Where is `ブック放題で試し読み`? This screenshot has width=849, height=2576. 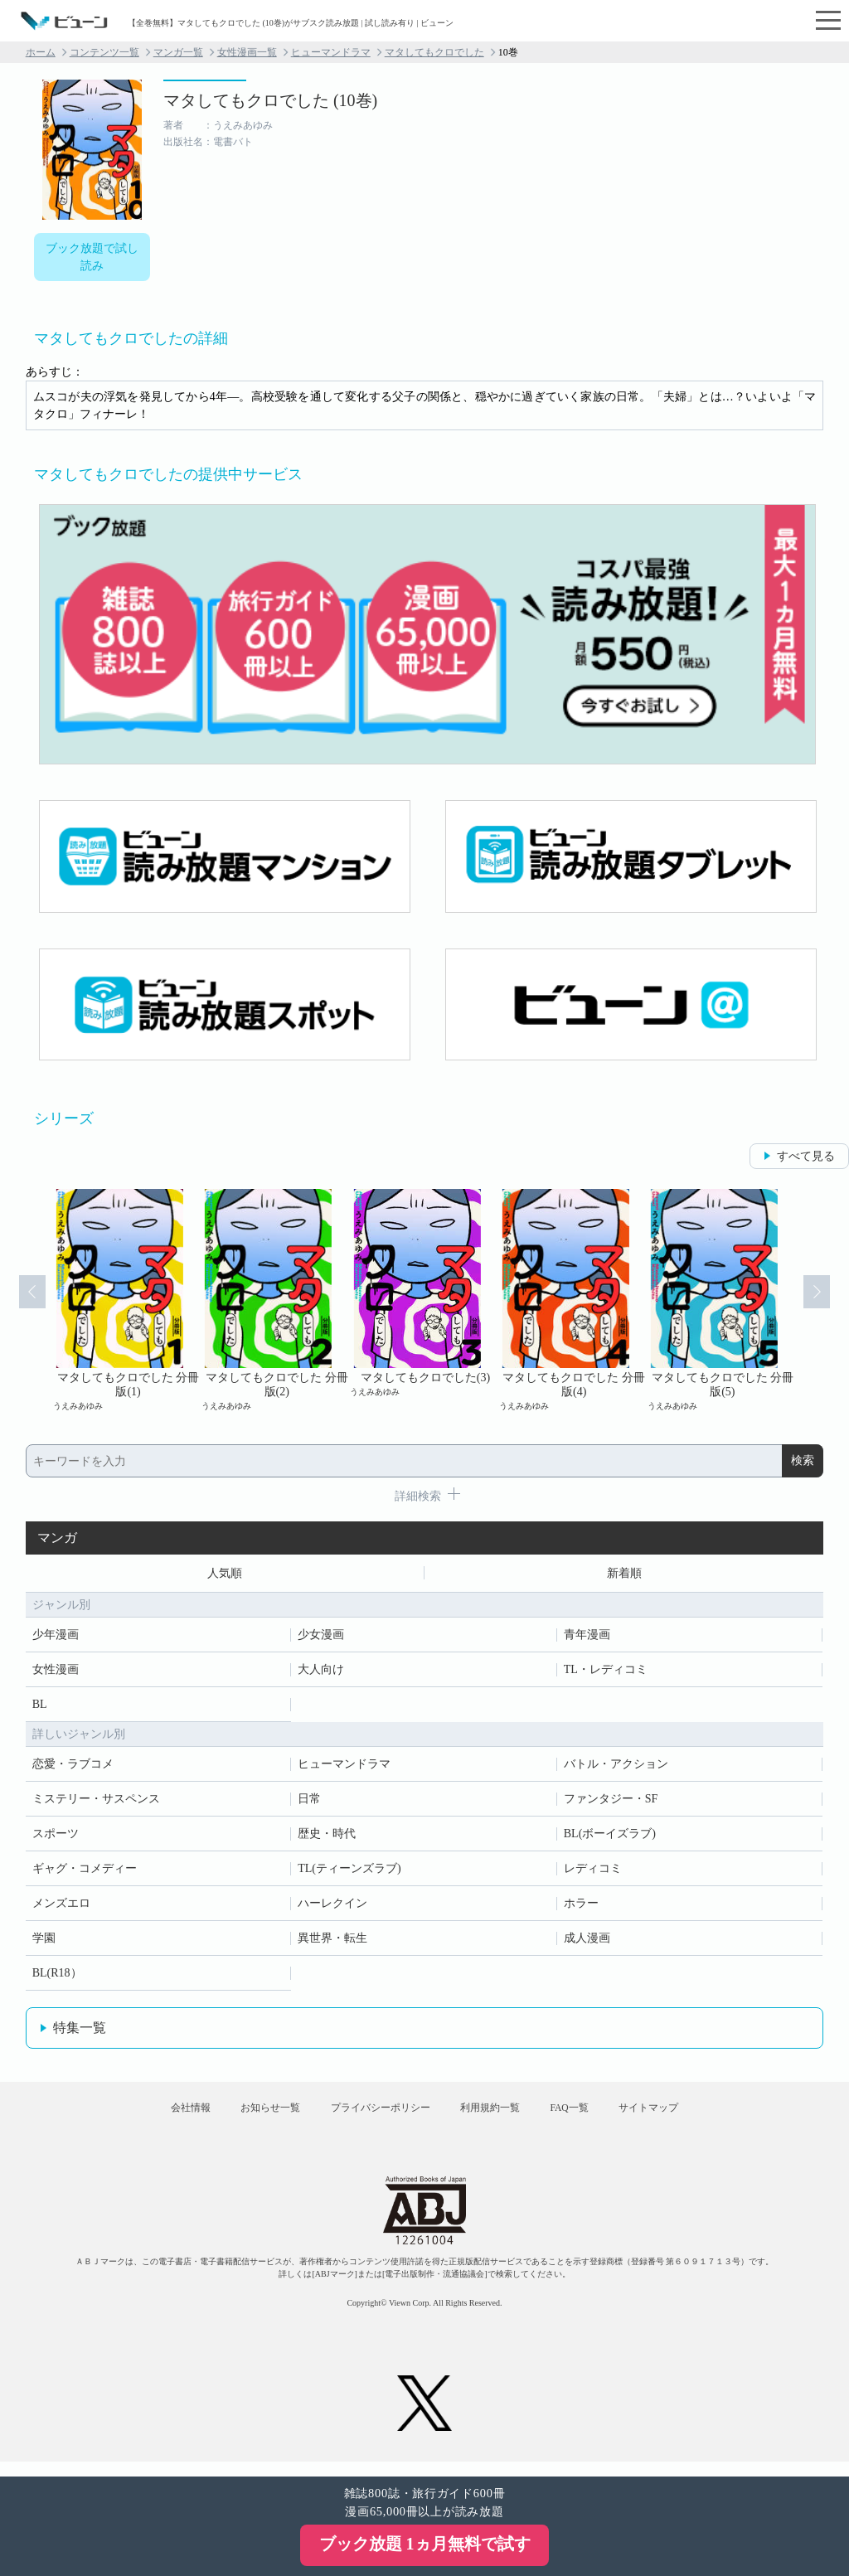 ブック放題で試し読み is located at coordinates (92, 257).